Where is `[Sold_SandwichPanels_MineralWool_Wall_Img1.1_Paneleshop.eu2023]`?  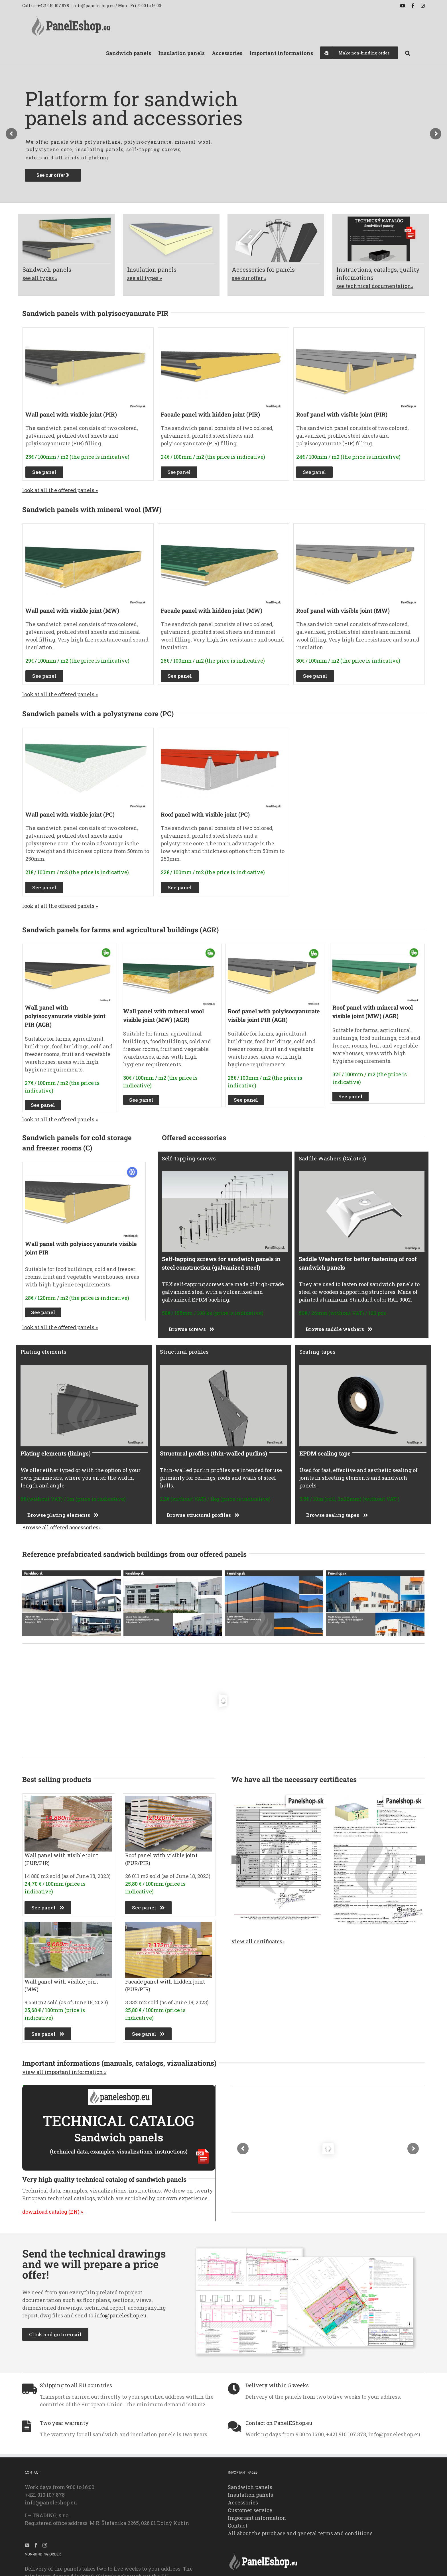 [Sold_SandwichPanels_MineralWool_Wall_Img1.1_Paneleshop.eu2023] is located at coordinates (68, 1924).